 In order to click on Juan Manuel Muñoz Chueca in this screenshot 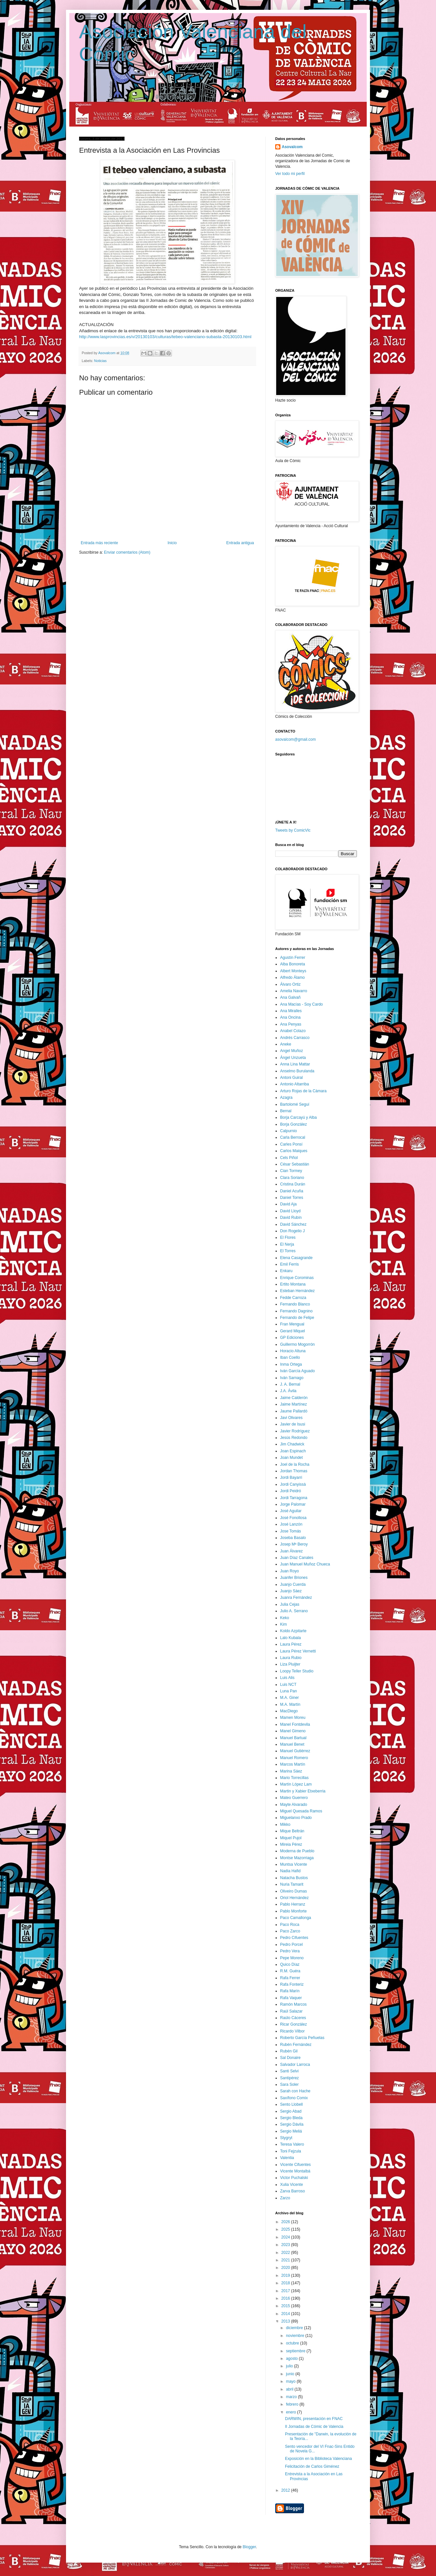, I will do `click(305, 1564)`.